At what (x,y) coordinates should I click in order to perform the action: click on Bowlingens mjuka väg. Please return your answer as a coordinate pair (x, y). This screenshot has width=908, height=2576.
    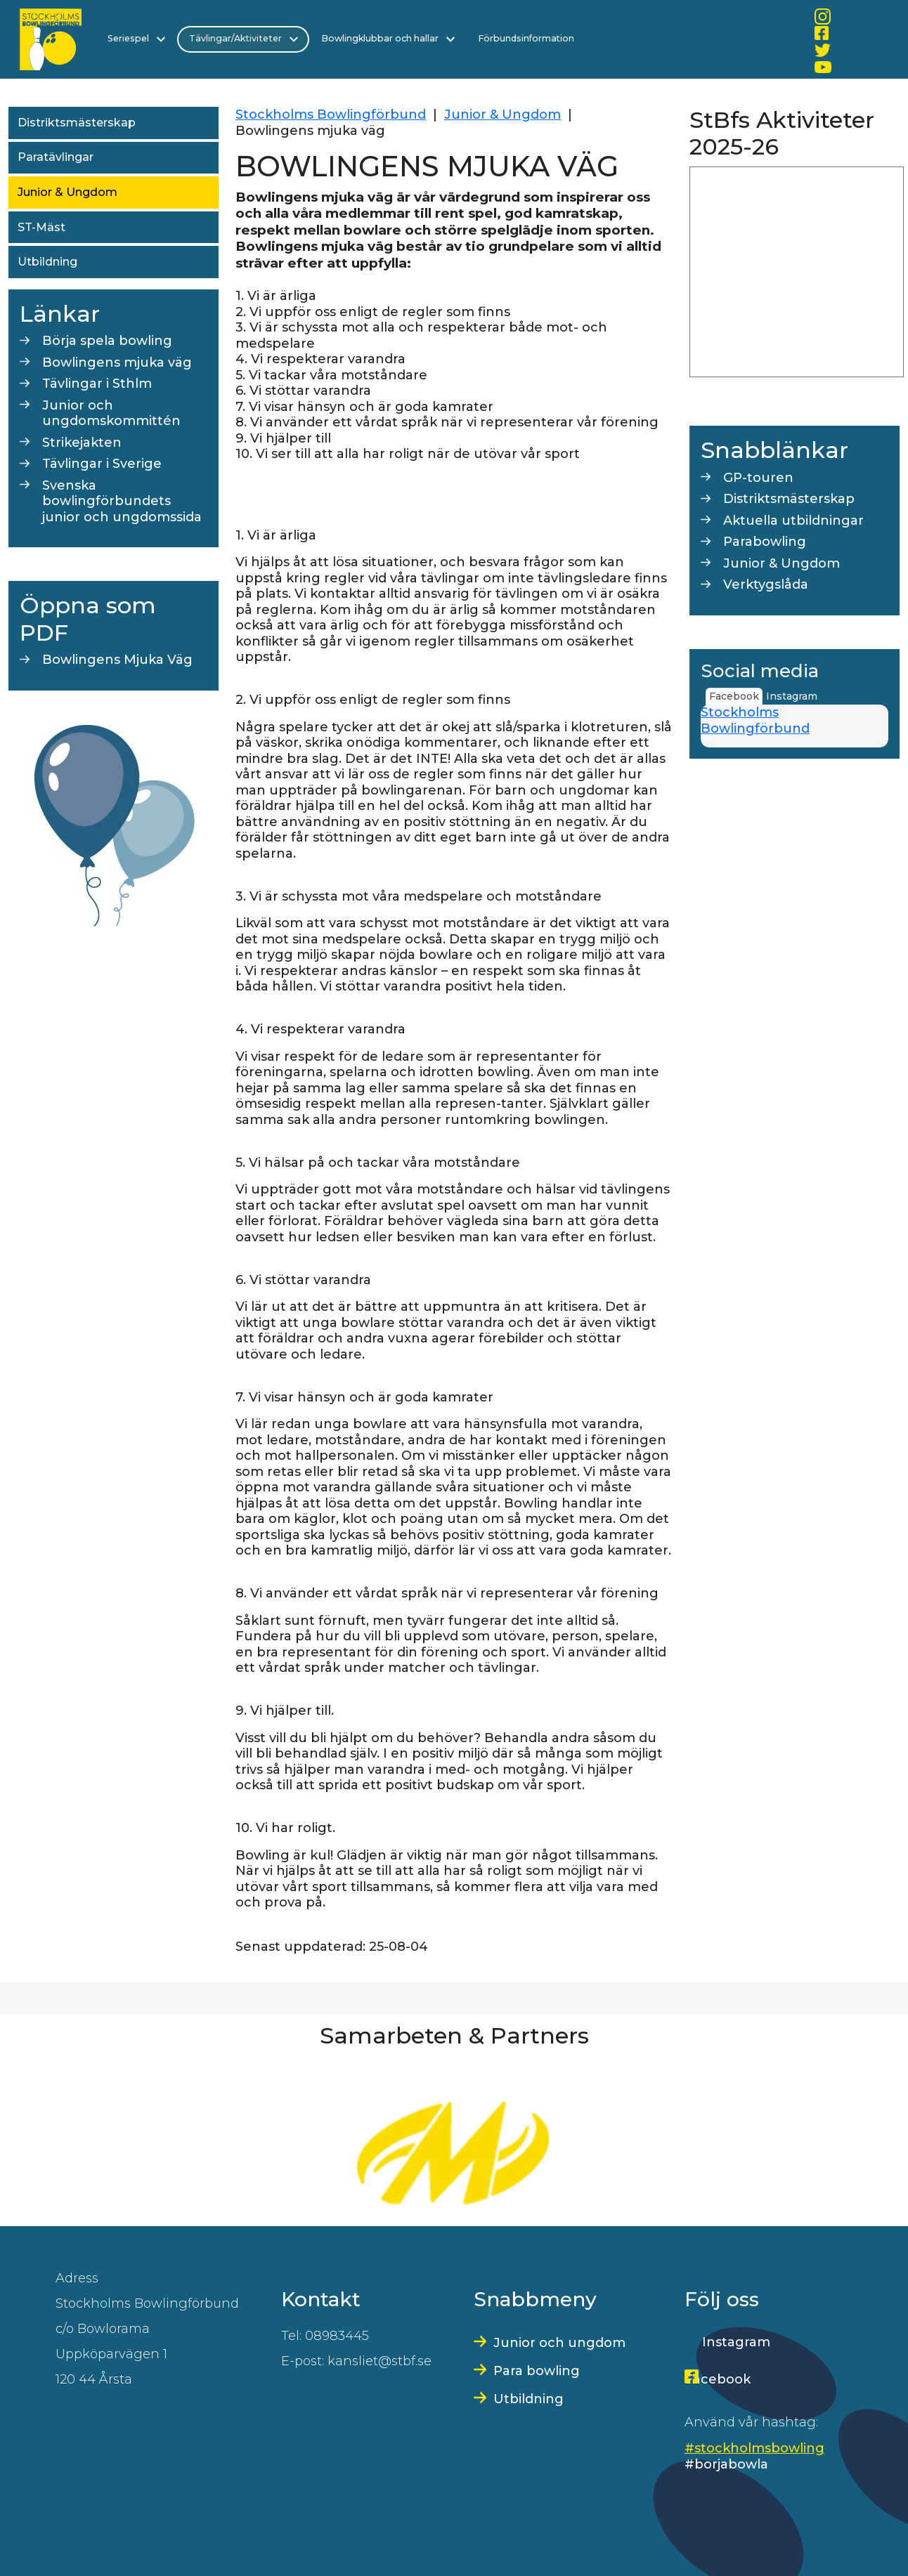
    Looking at the image, I should click on (117, 362).